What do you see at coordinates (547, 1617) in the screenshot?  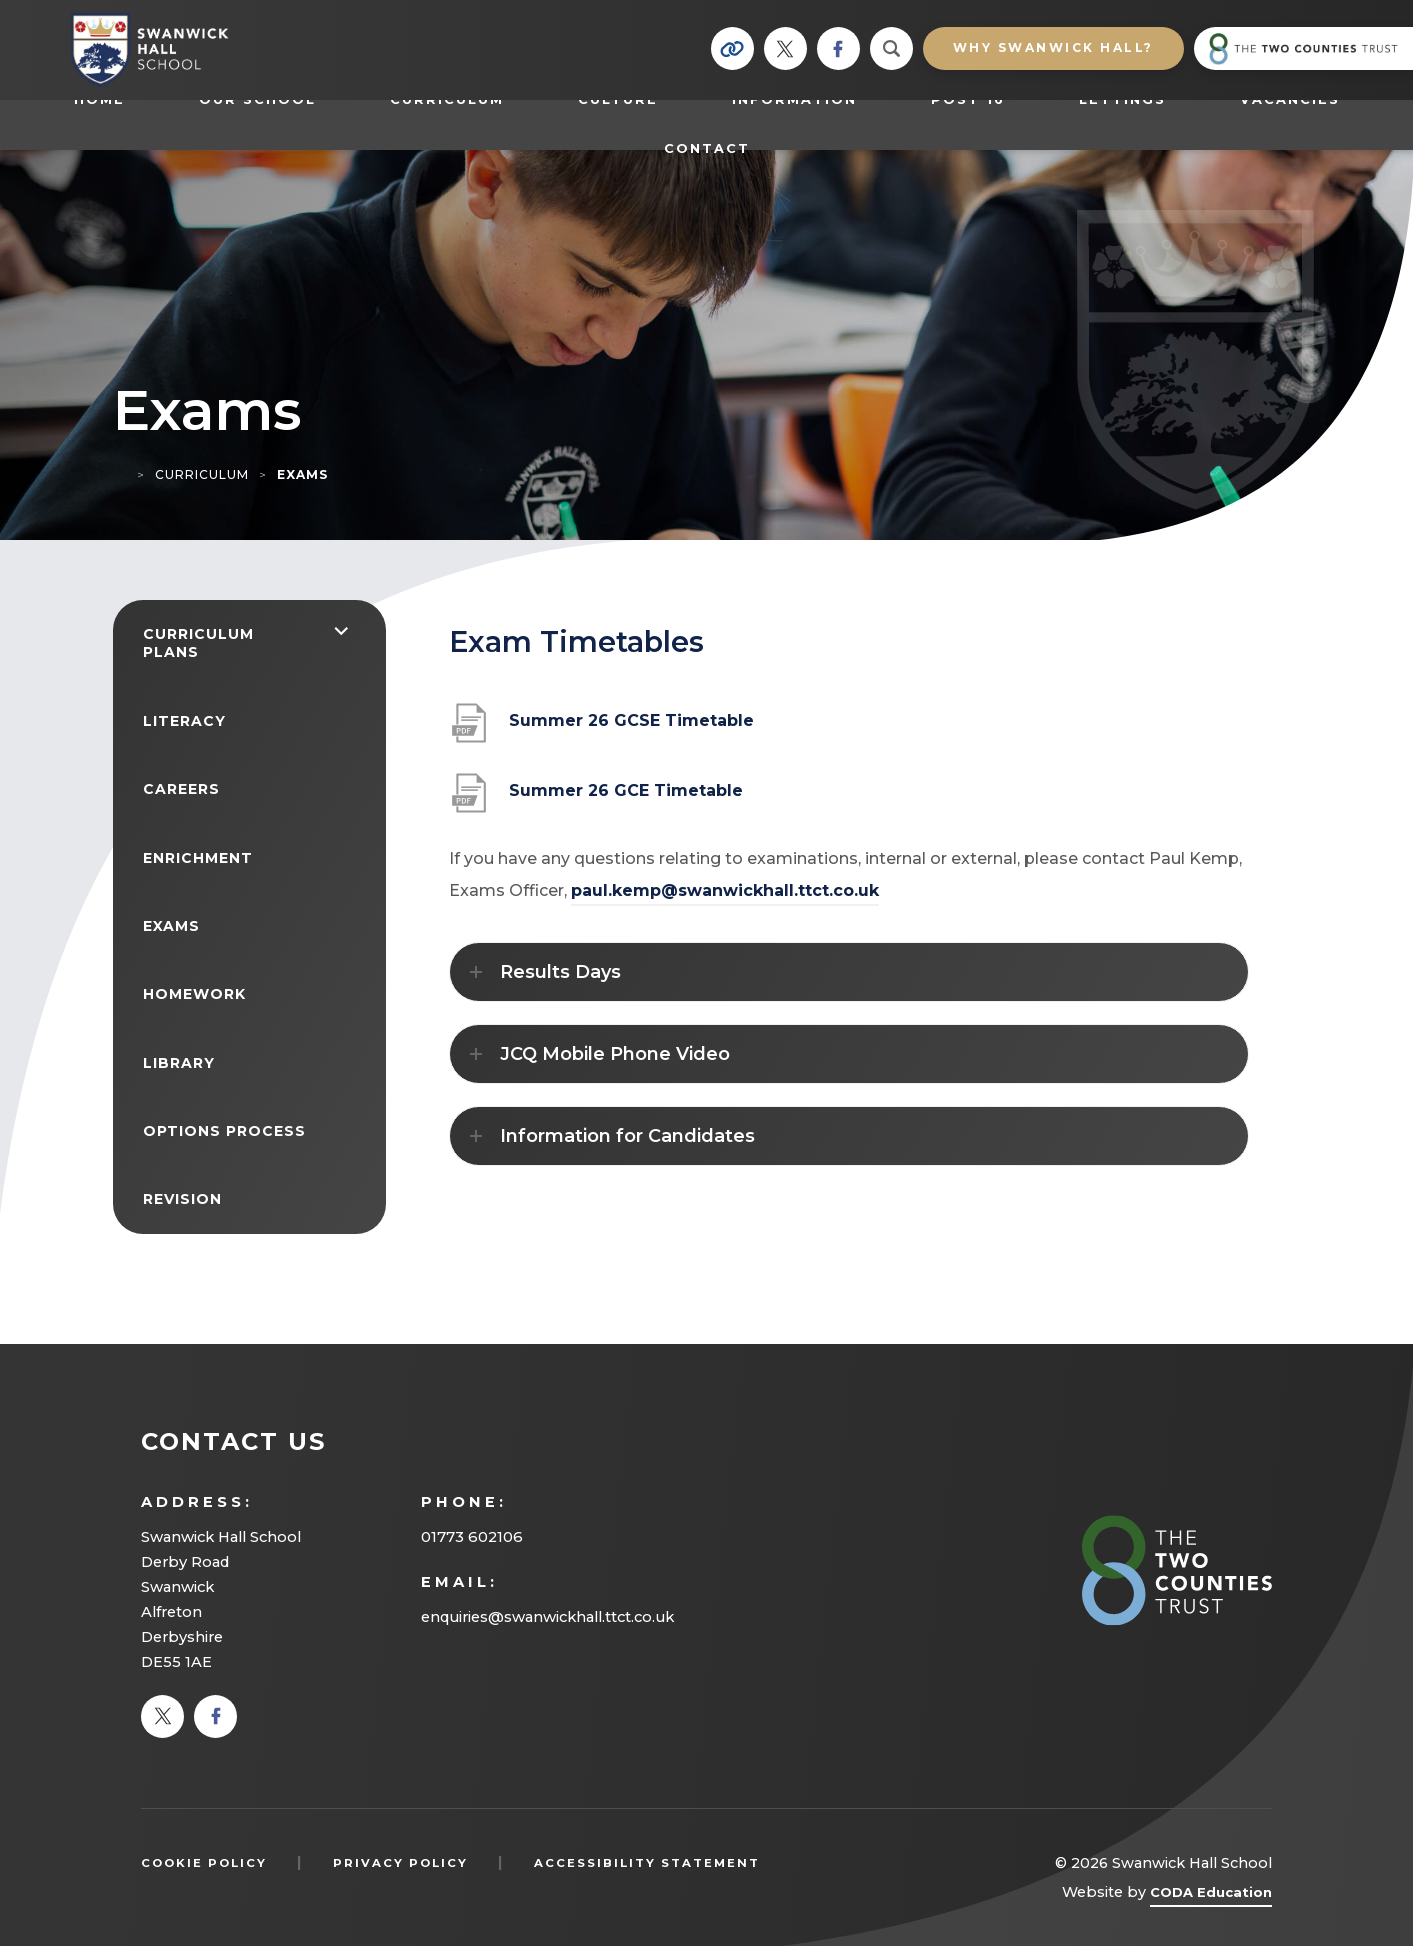 I see `enquiries@swanwickhall.ttct.co.uk` at bounding box center [547, 1617].